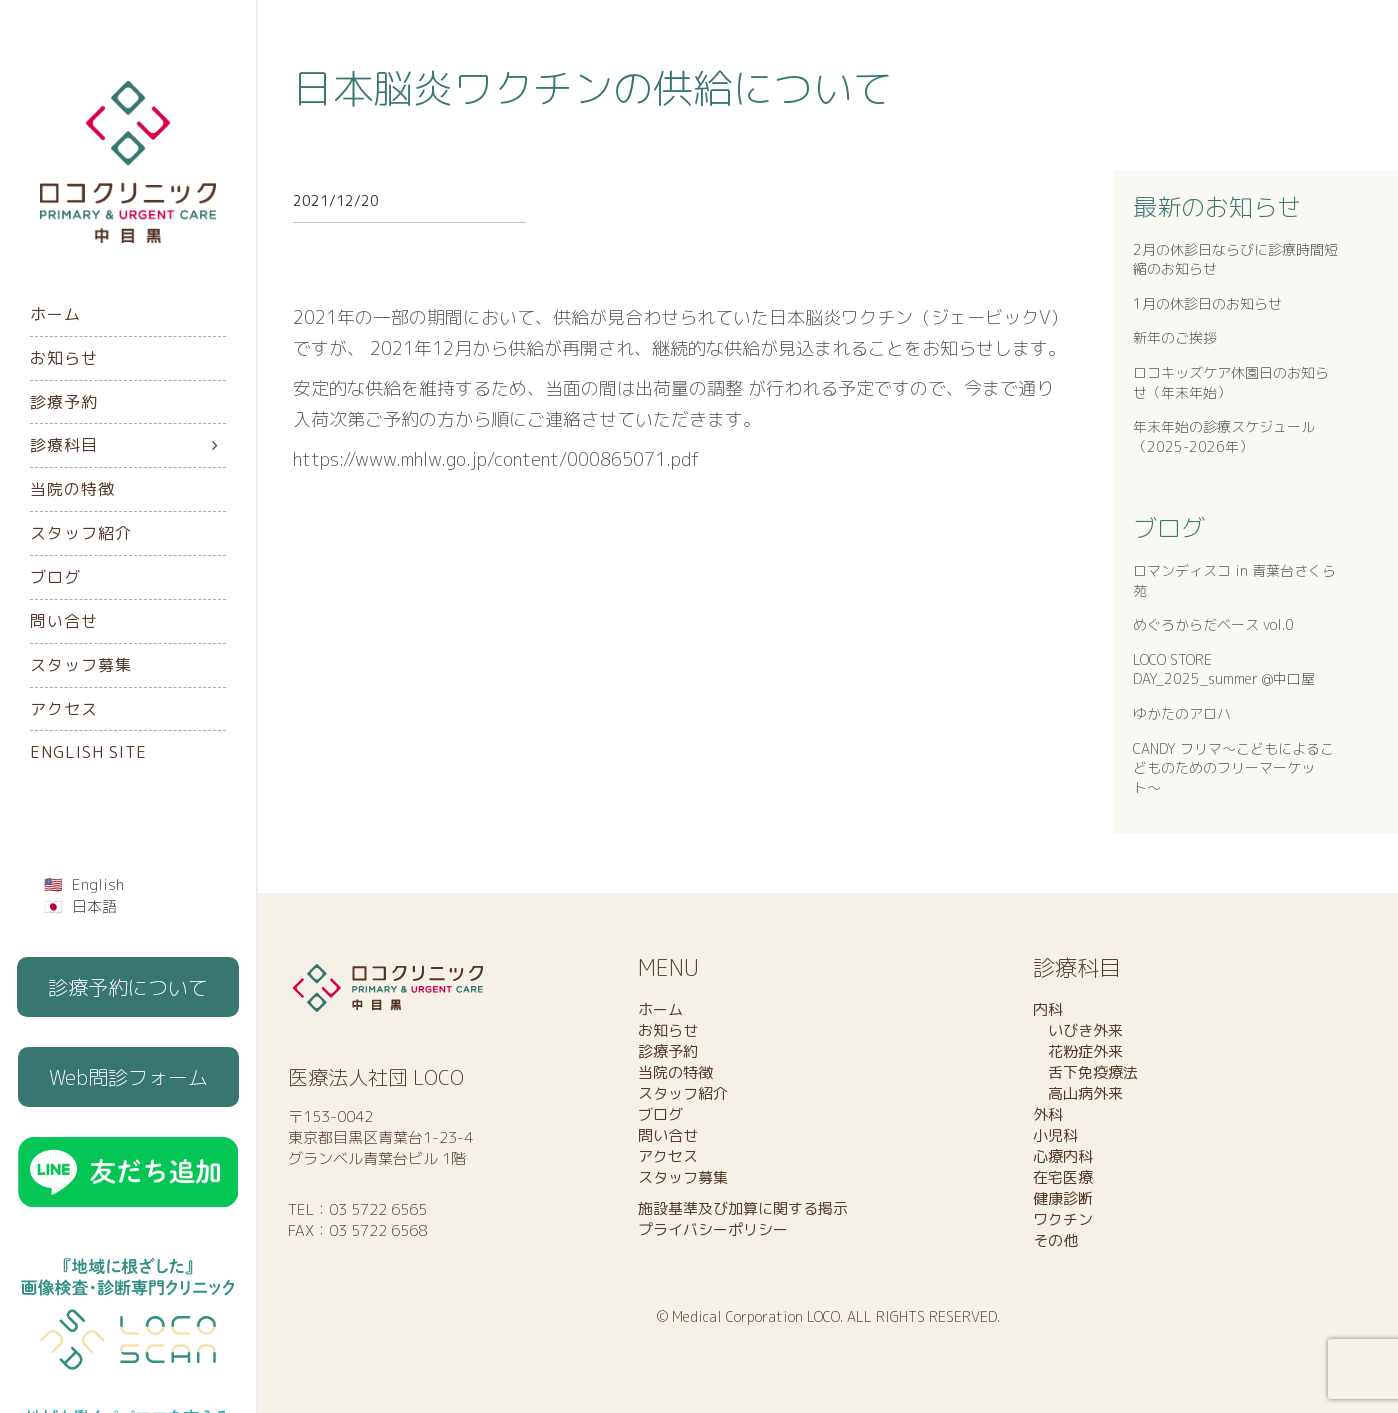  Describe the element at coordinates (1207, 303) in the screenshot. I see `1月の休診日のお知らせ` at that location.